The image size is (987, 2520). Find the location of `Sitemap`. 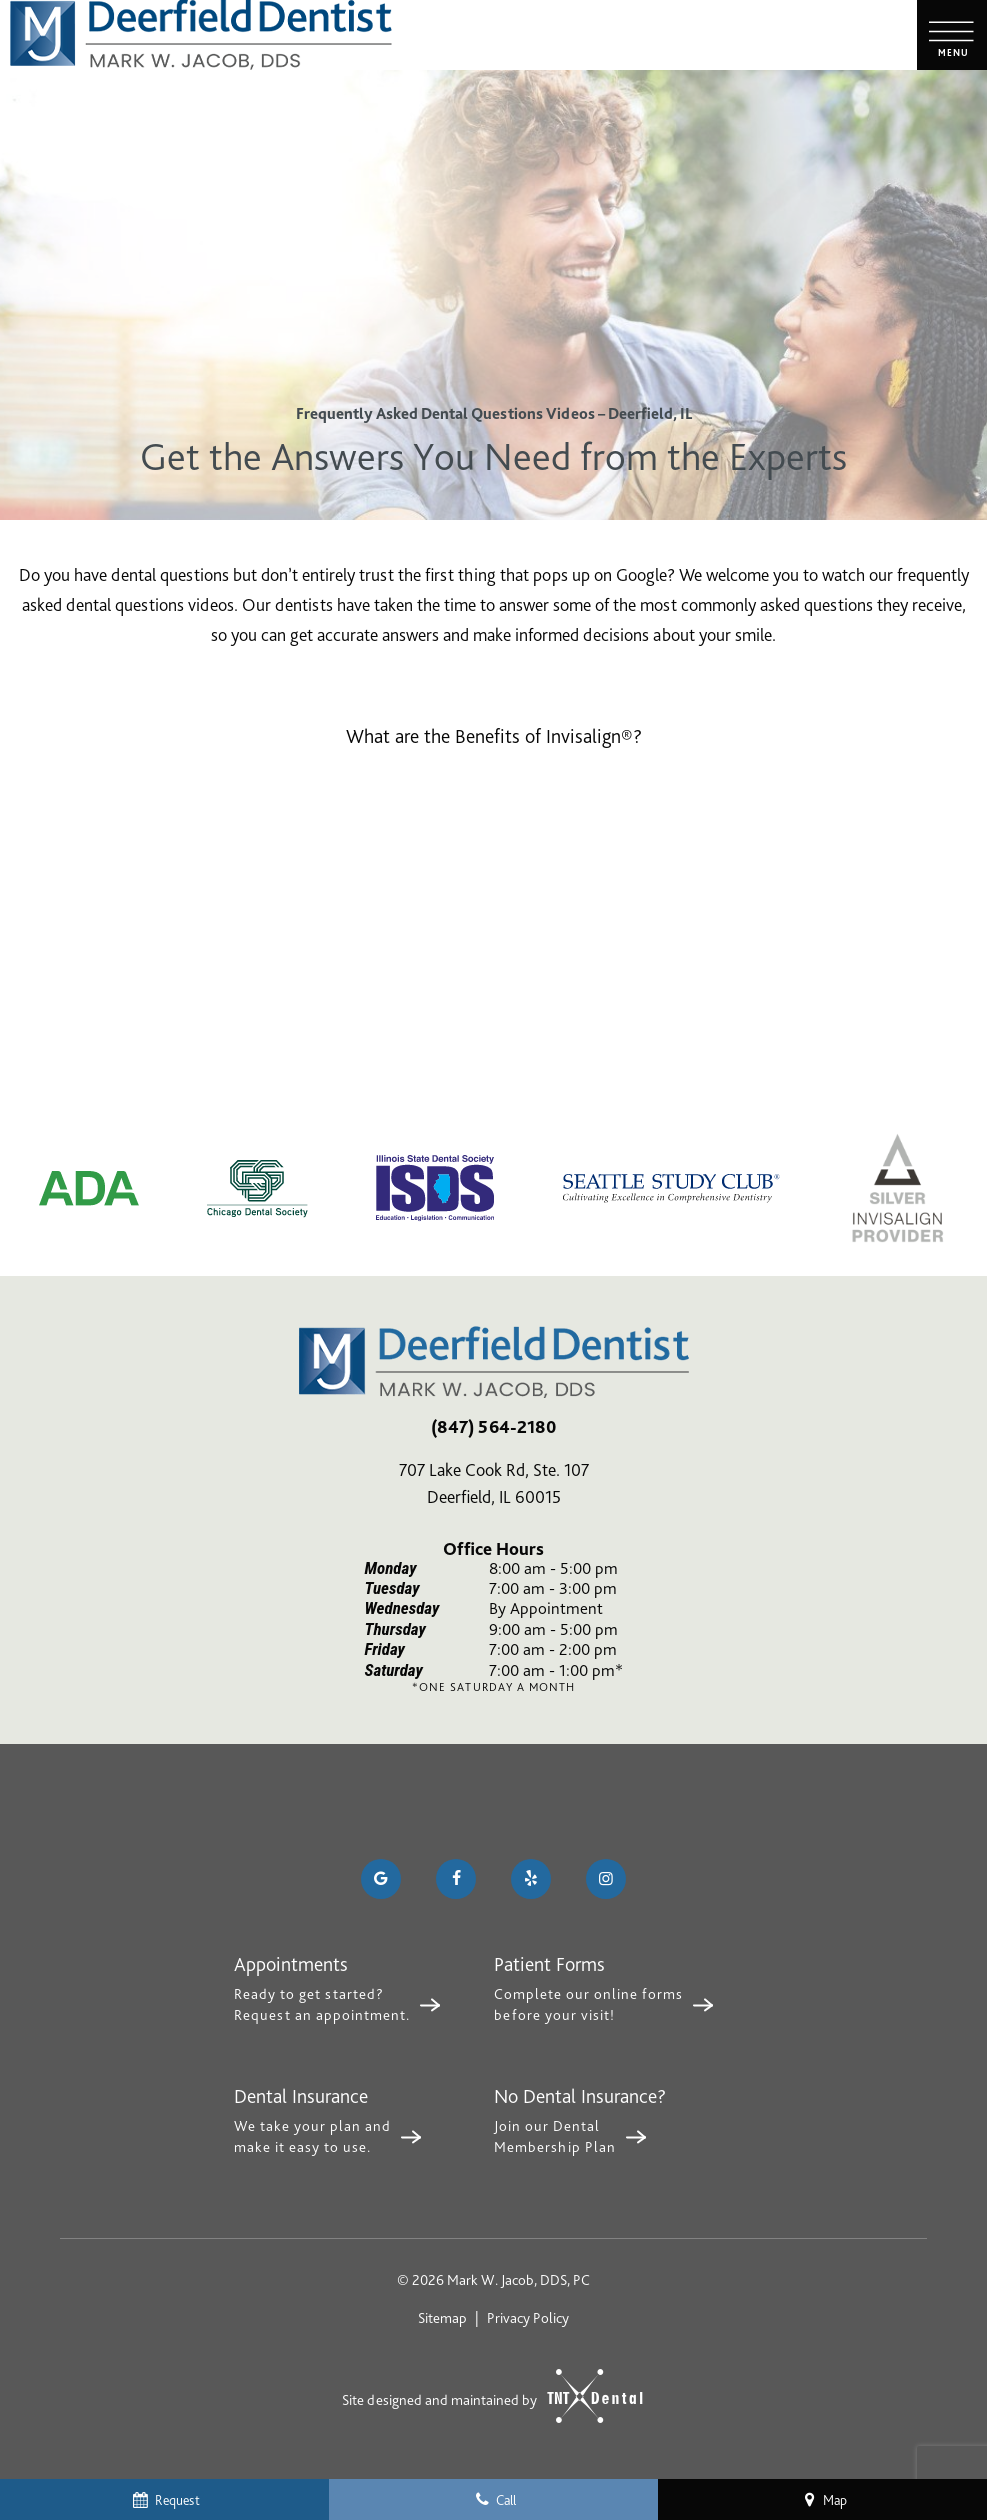

Sitemap is located at coordinates (442, 2318).